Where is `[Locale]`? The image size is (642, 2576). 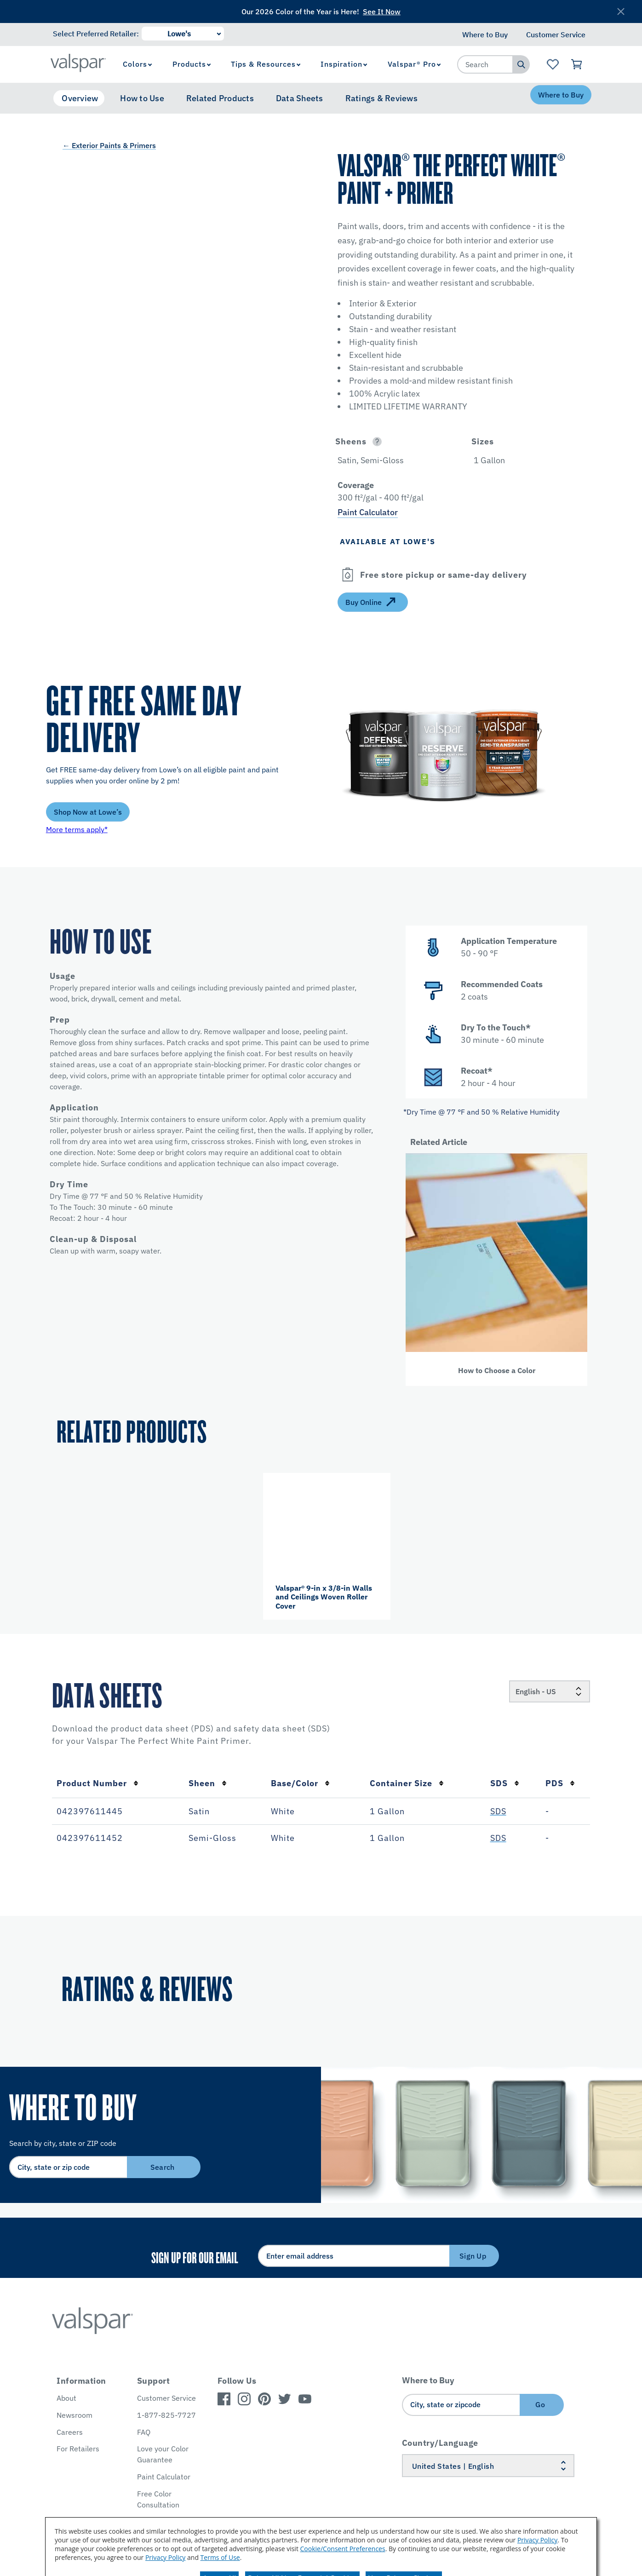
[Locale] is located at coordinates (549, 1691).